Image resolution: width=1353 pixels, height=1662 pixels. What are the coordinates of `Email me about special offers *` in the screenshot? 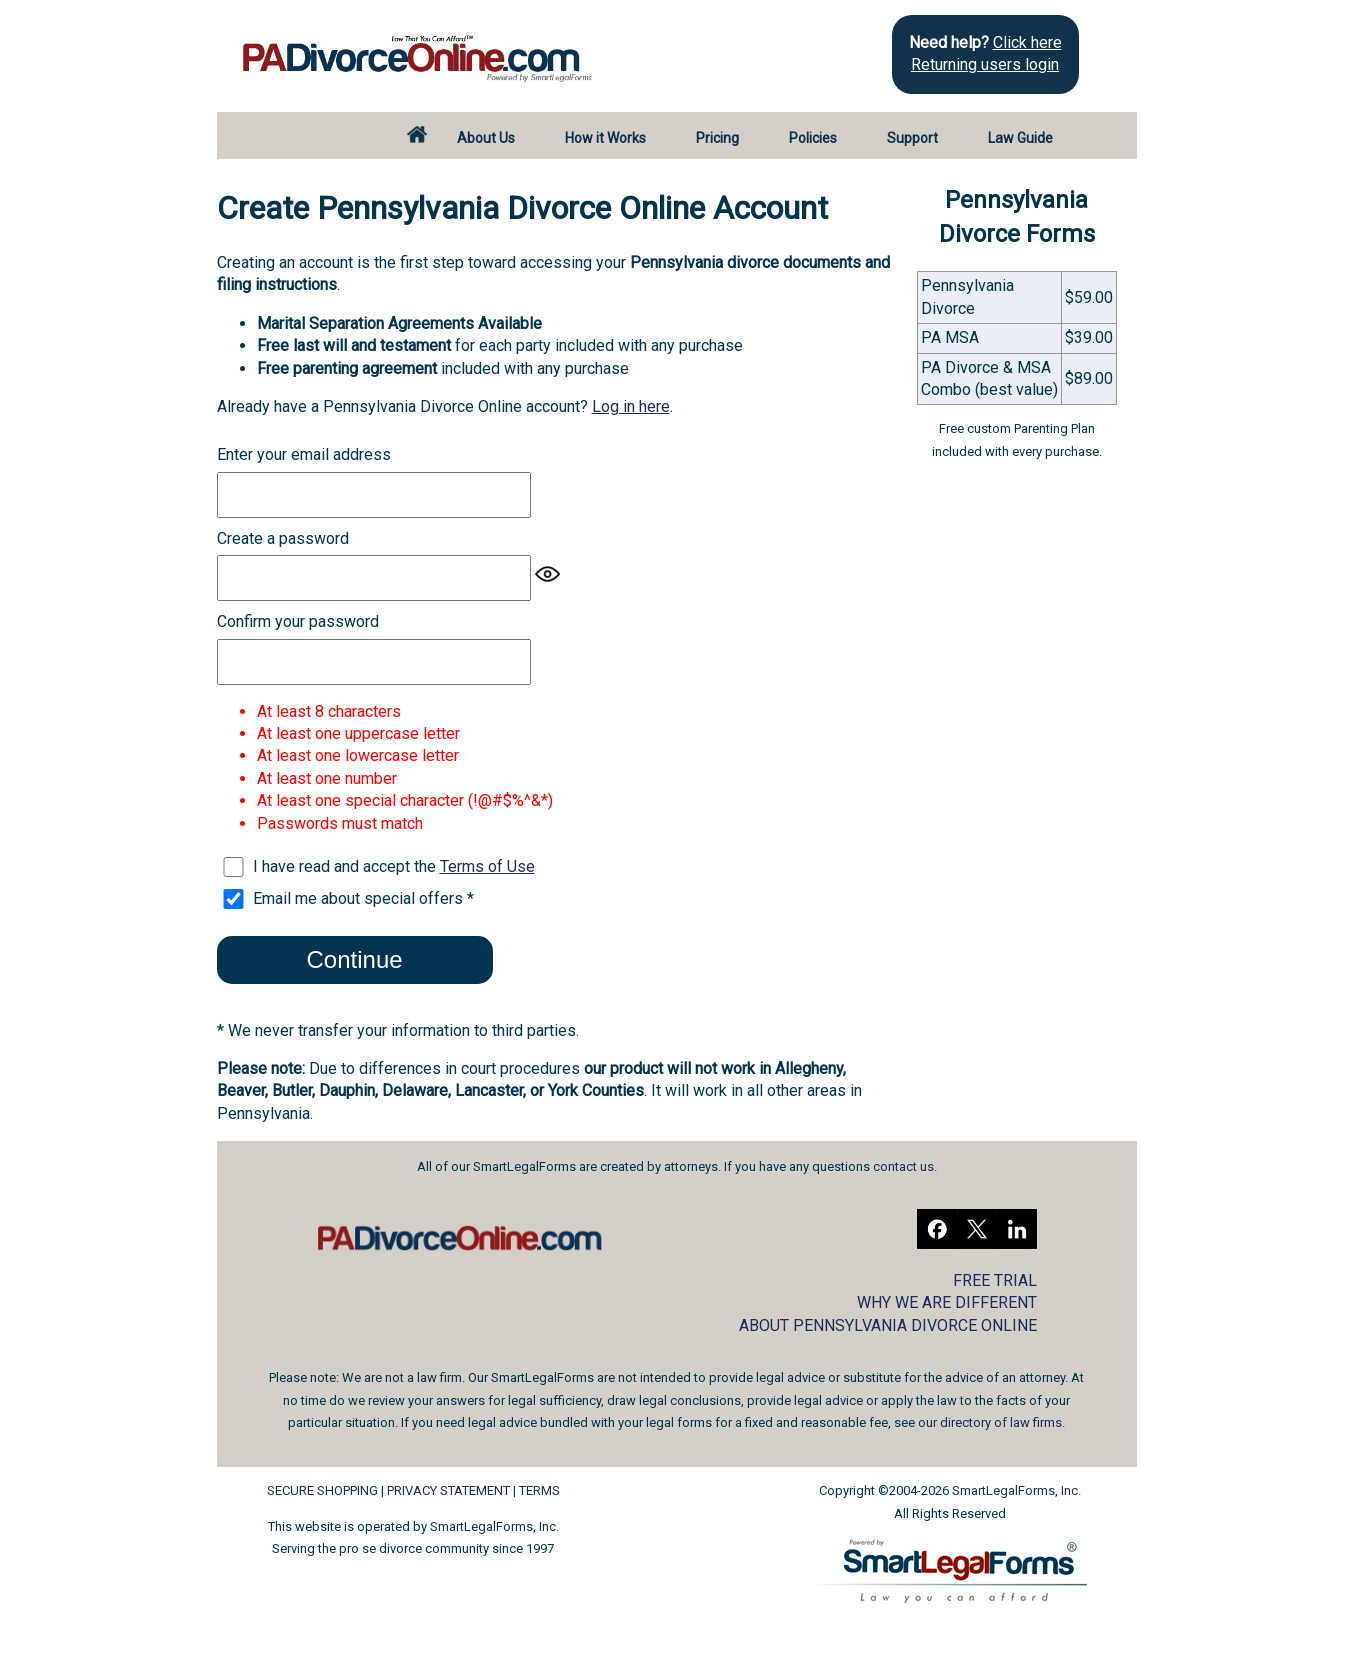 It's located at (363, 898).